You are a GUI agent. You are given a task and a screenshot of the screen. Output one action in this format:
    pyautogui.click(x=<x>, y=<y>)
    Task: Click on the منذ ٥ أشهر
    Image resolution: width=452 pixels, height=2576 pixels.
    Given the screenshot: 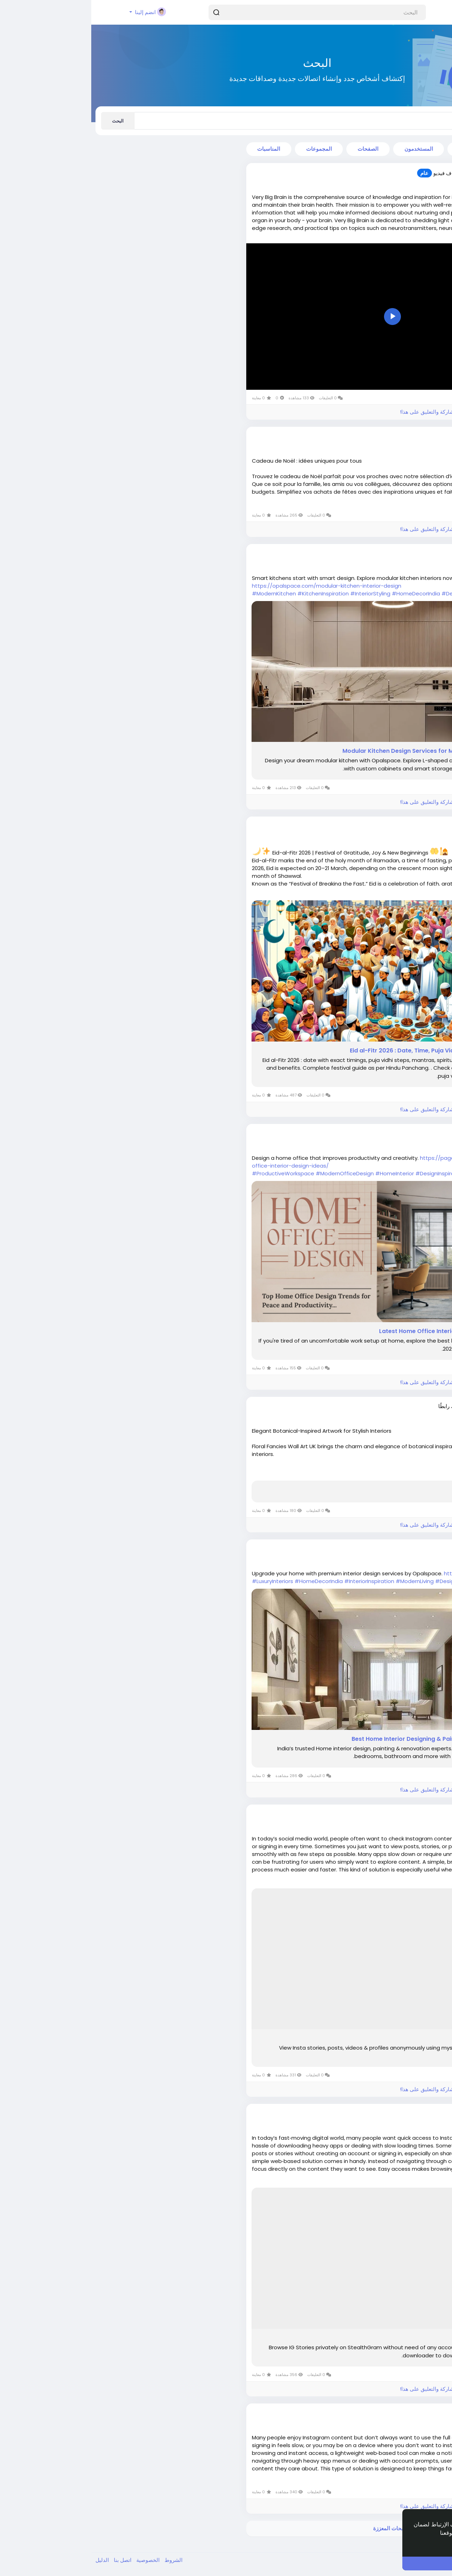 What is the action you would take?
    pyautogui.click(x=408, y=1140)
    